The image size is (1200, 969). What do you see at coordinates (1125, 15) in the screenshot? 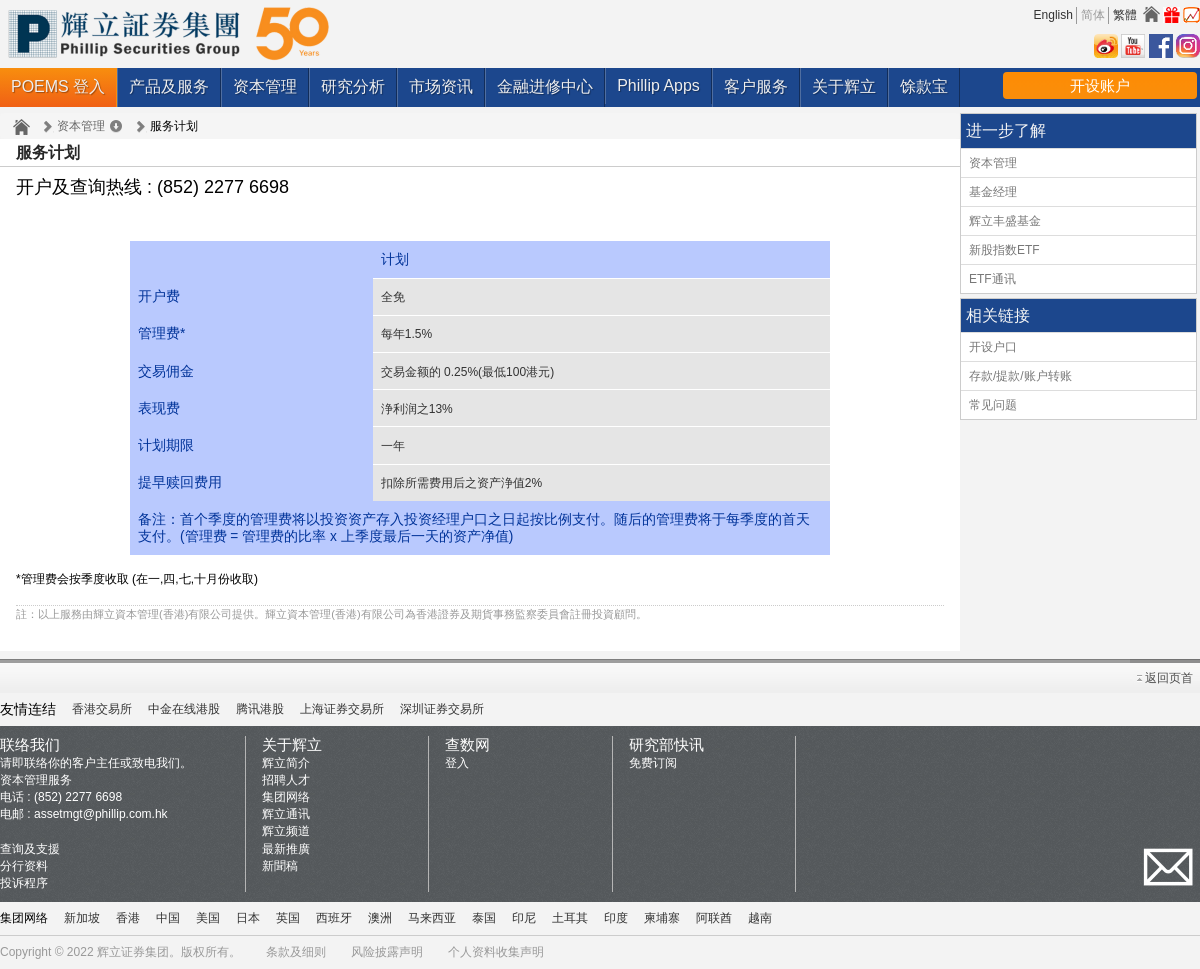
I see `繁體` at bounding box center [1125, 15].